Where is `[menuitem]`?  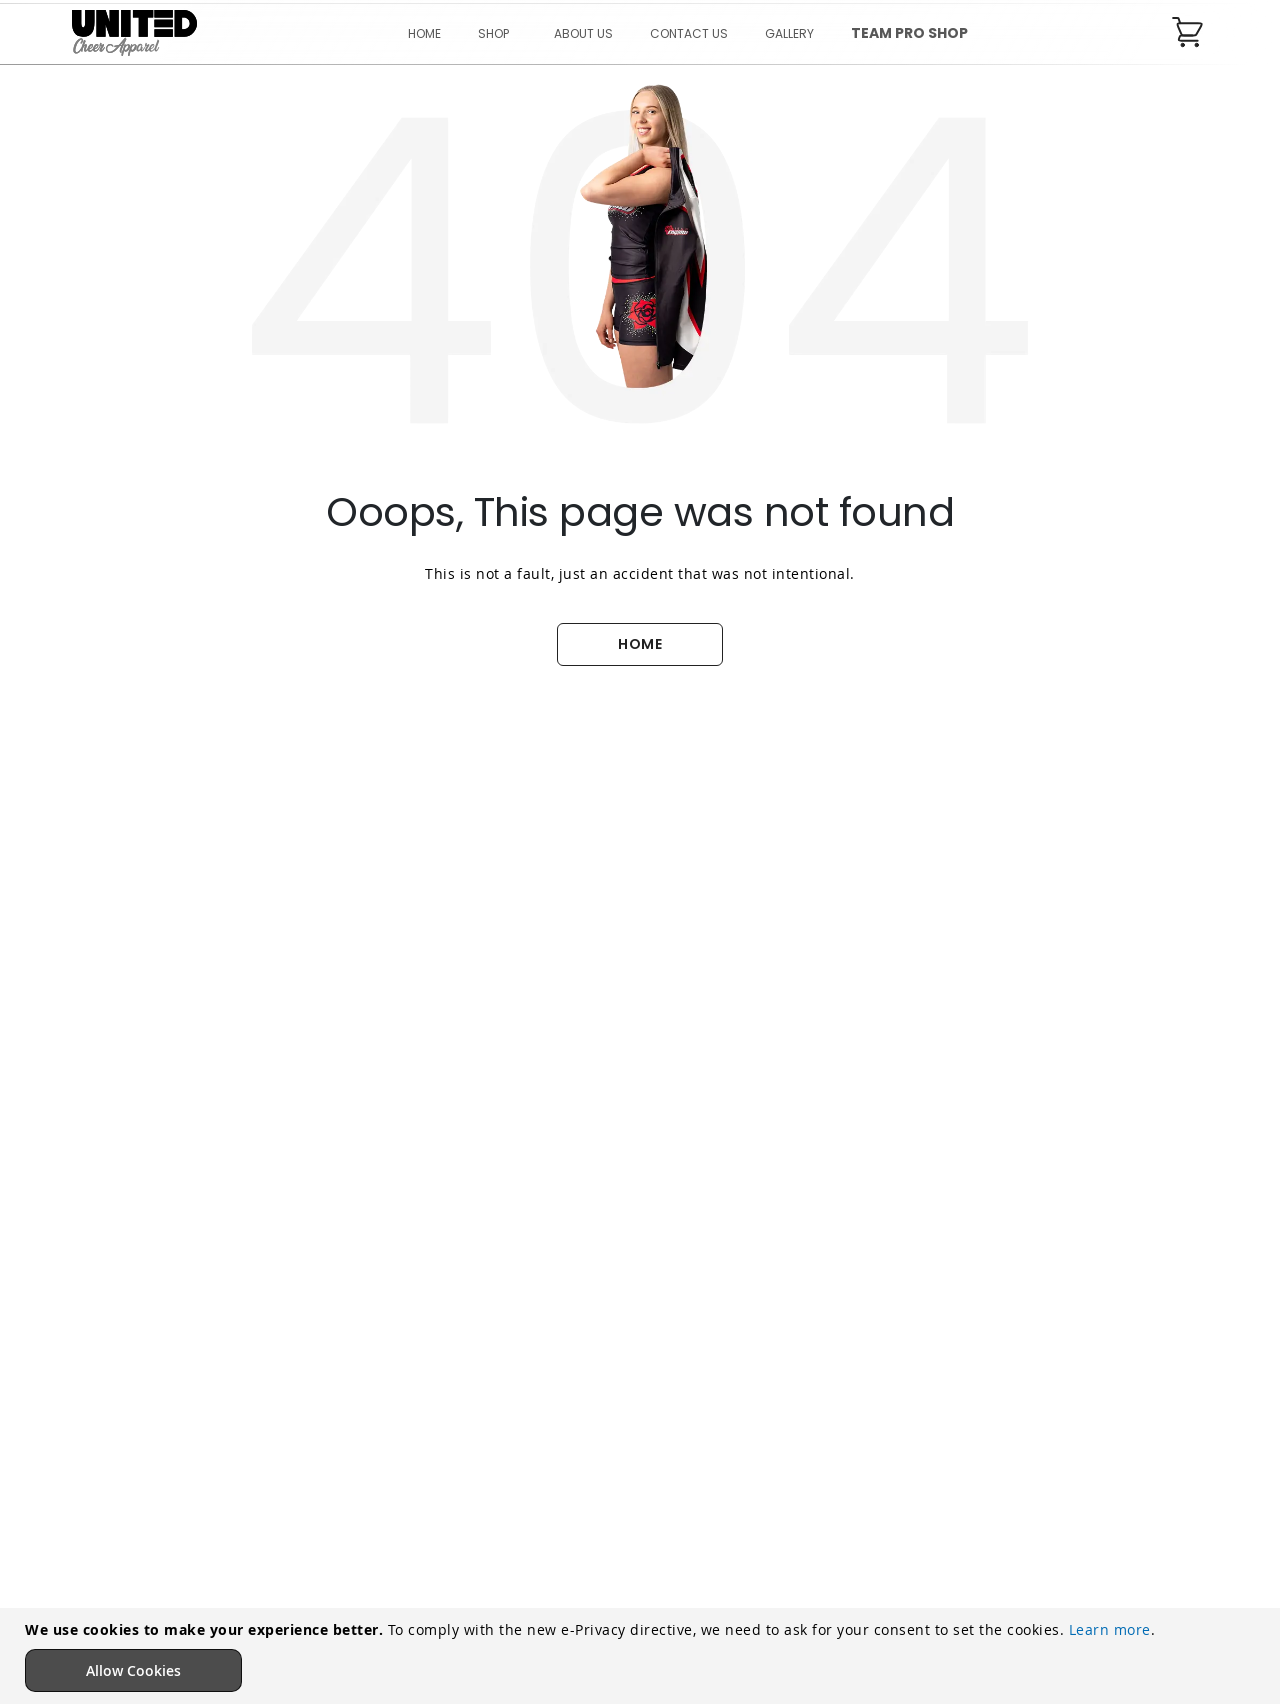
[menuitem] is located at coordinates (497, 33).